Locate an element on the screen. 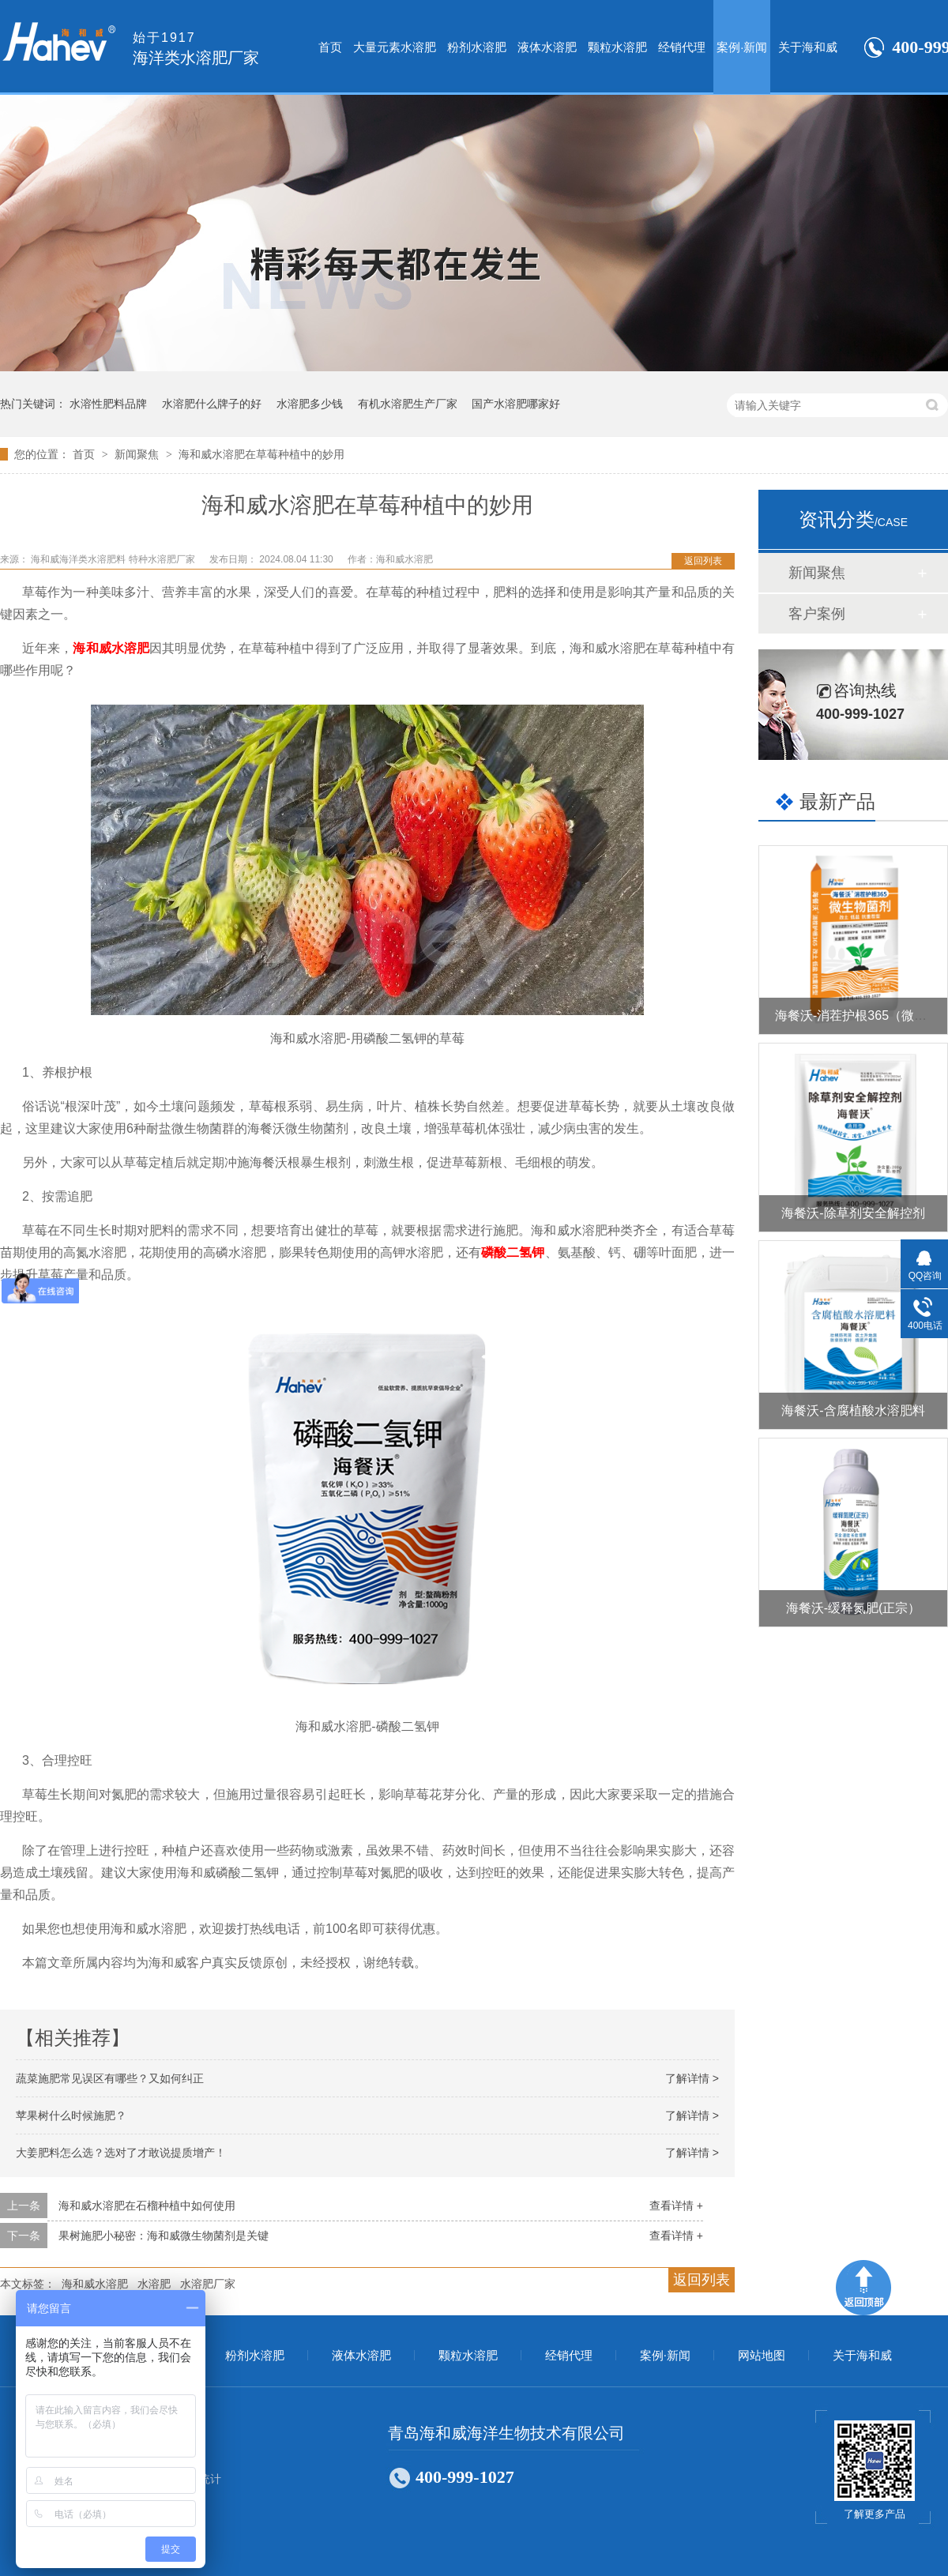  有机水溶肥生产厂家 is located at coordinates (407, 403).